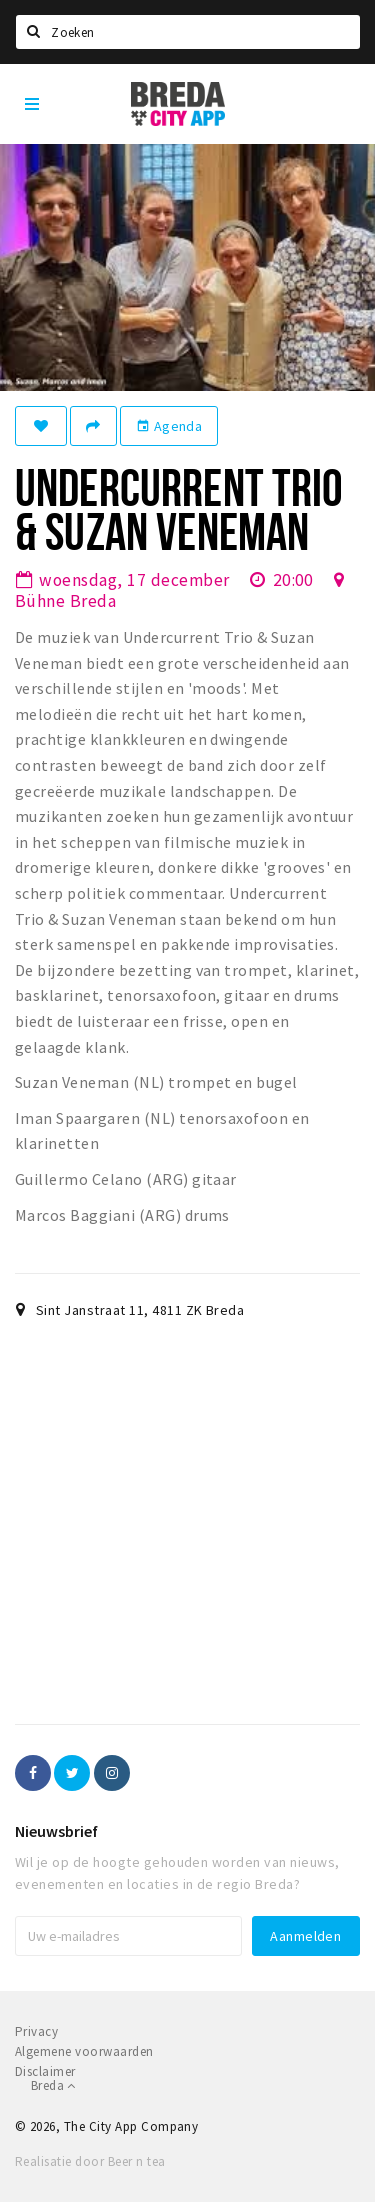 The height and width of the screenshot is (2202, 375). I want to click on Algemene voorwaarden, so click(84, 2051).